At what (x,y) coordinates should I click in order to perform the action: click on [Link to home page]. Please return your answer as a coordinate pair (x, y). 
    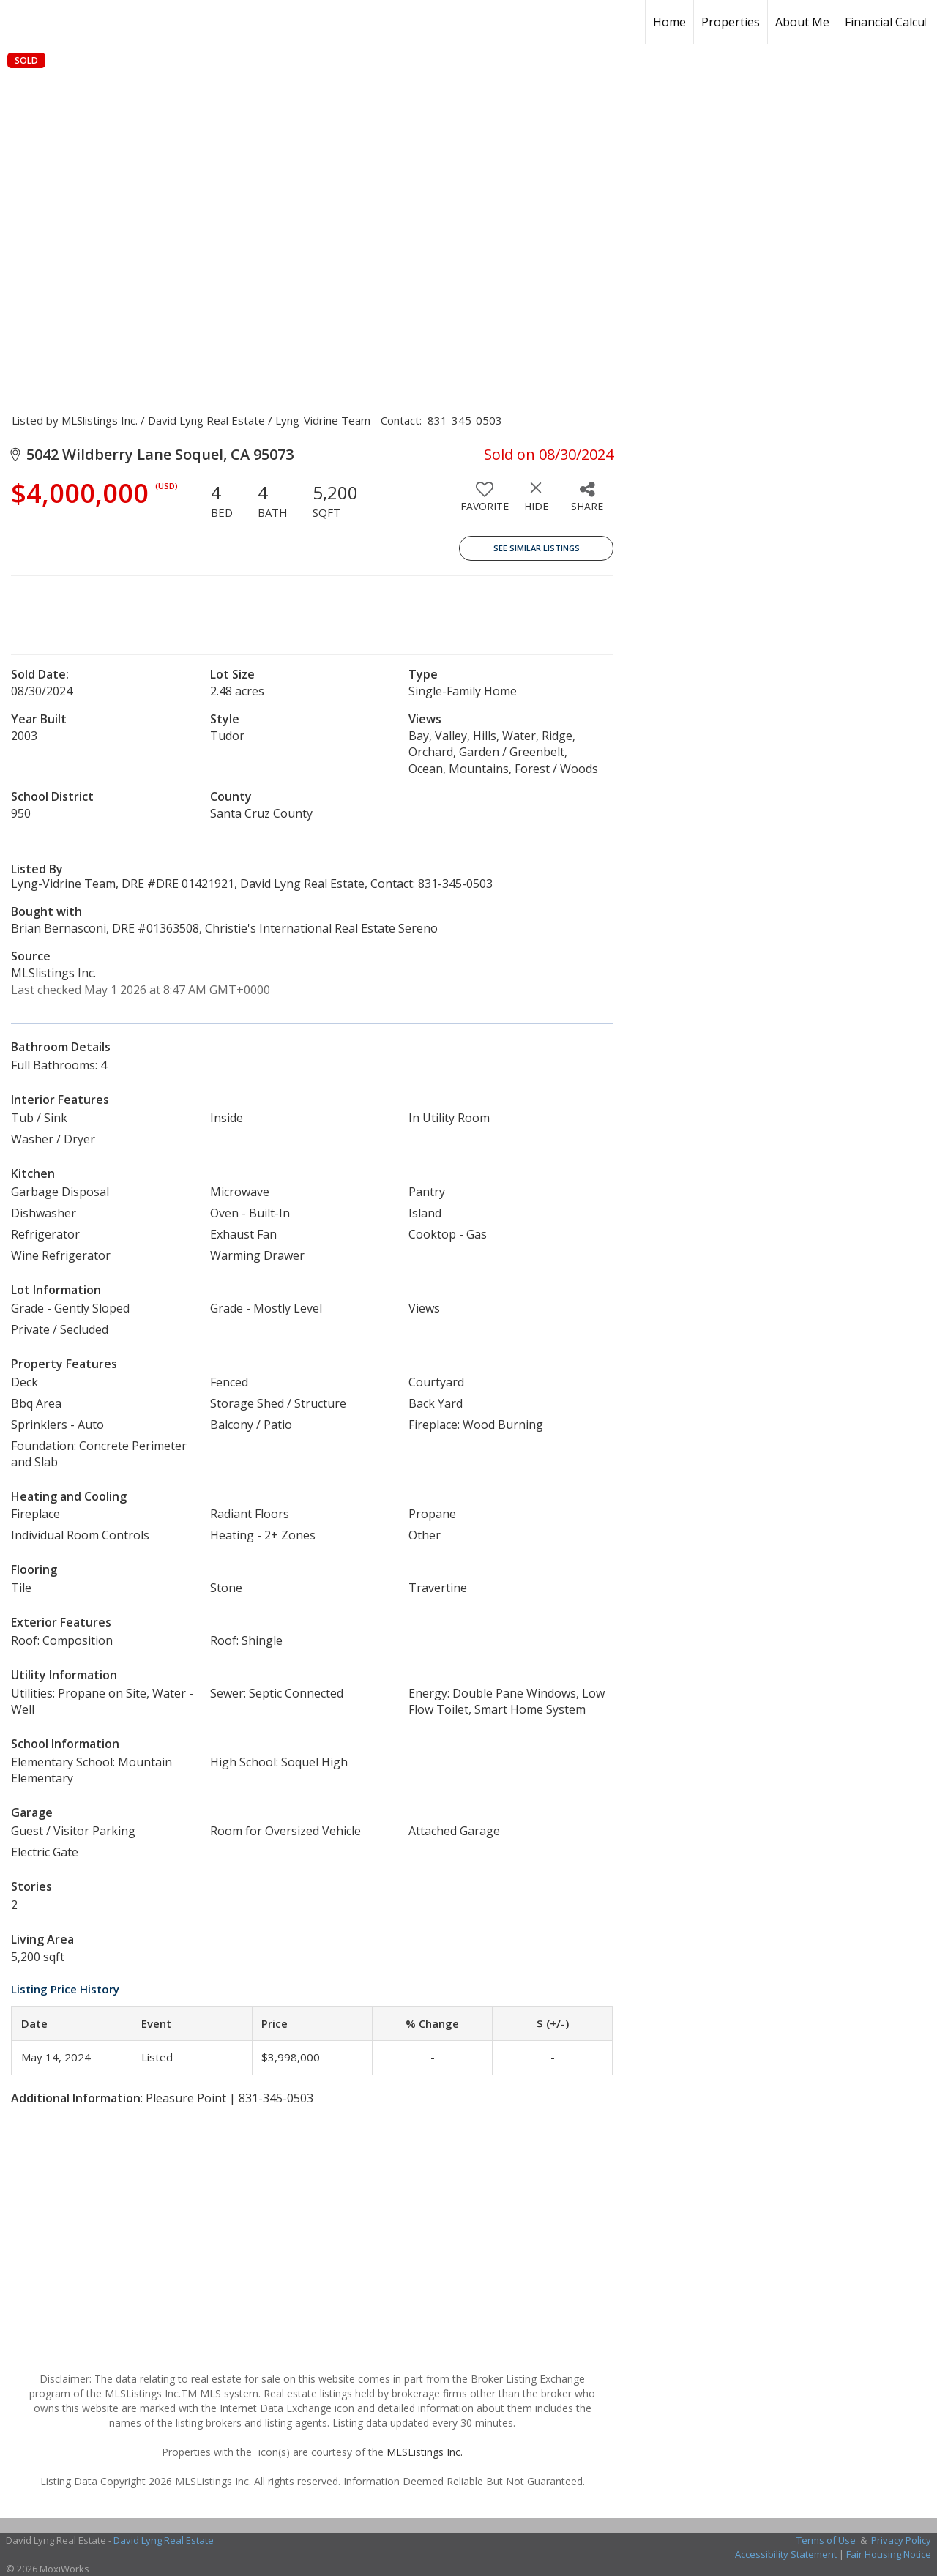
    Looking at the image, I should click on (113, 22).